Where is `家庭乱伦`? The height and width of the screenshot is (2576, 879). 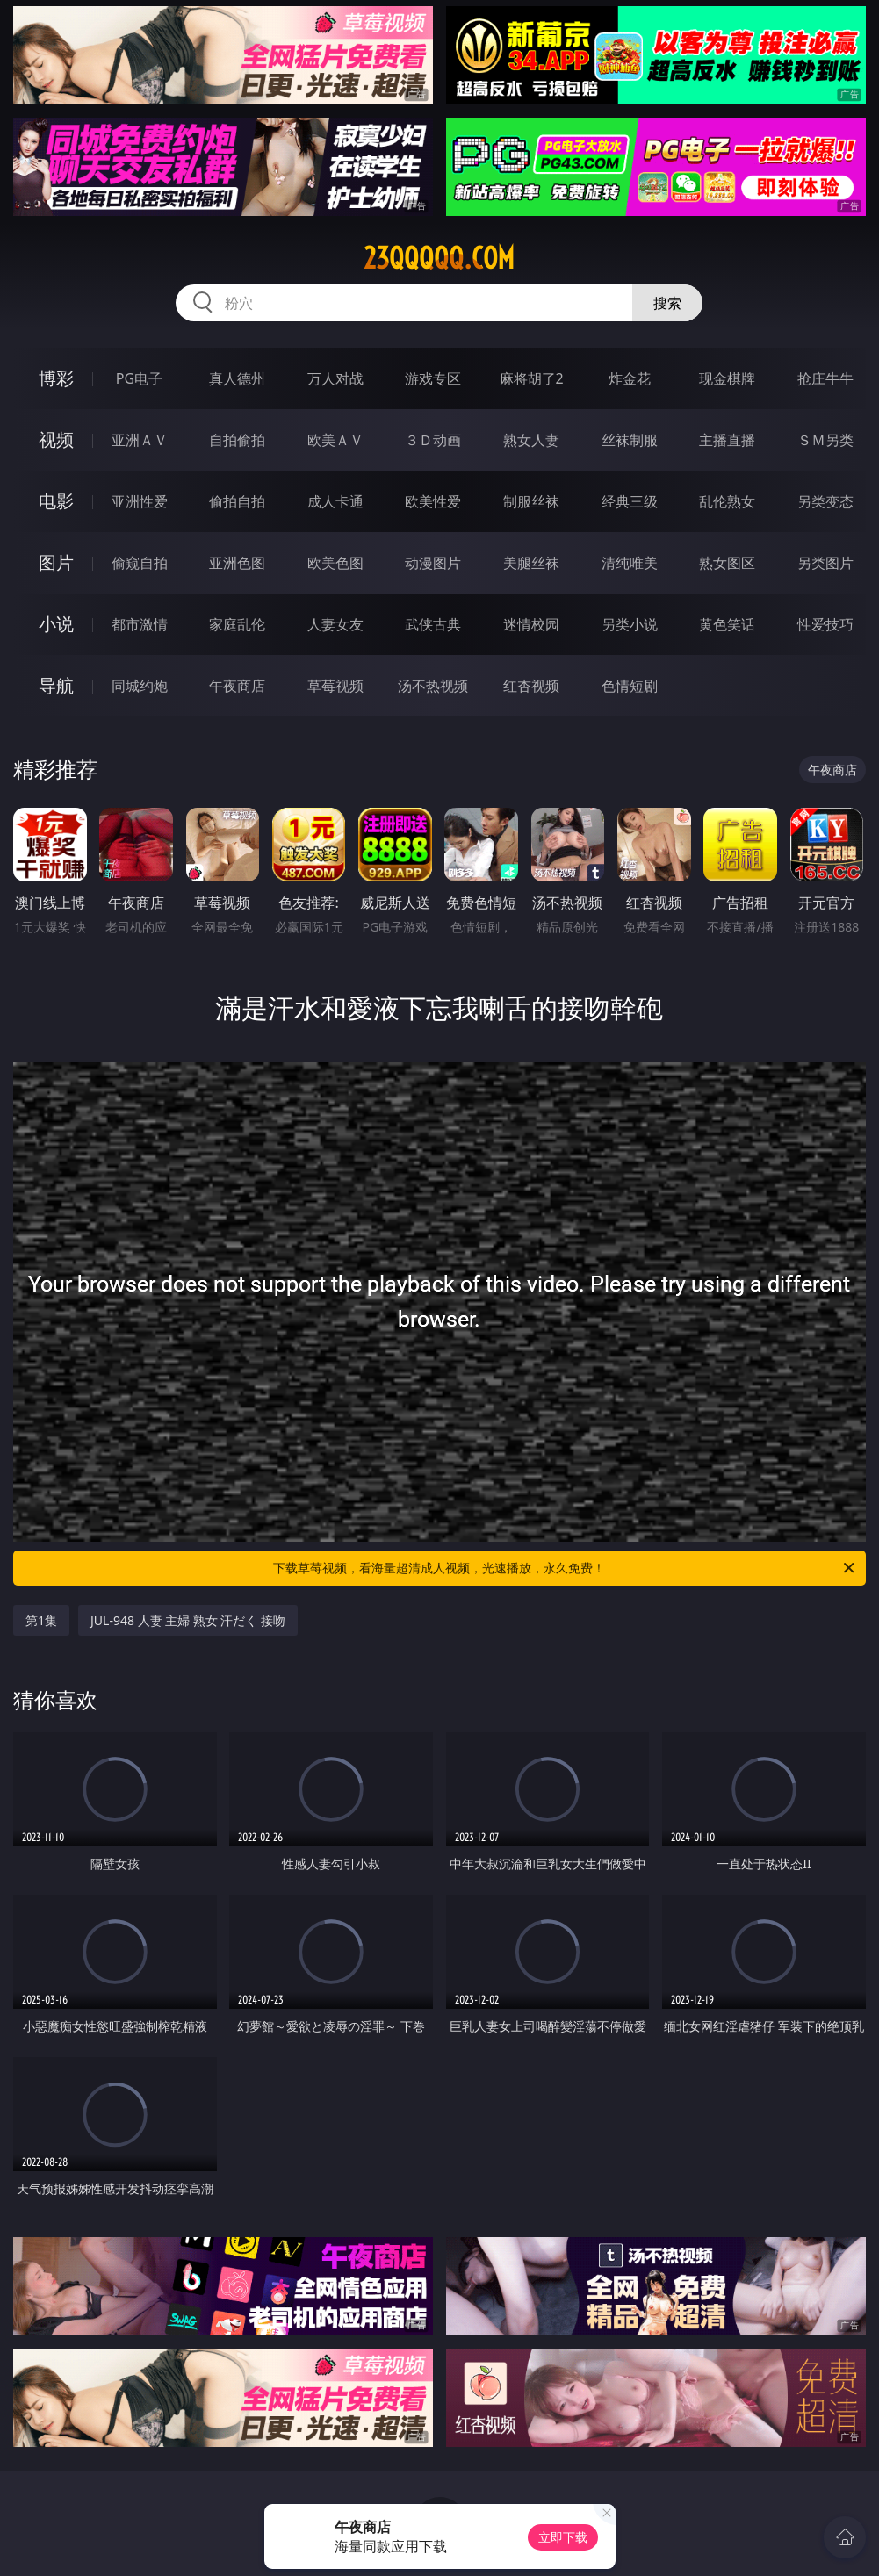
家庭乱伦 is located at coordinates (237, 624).